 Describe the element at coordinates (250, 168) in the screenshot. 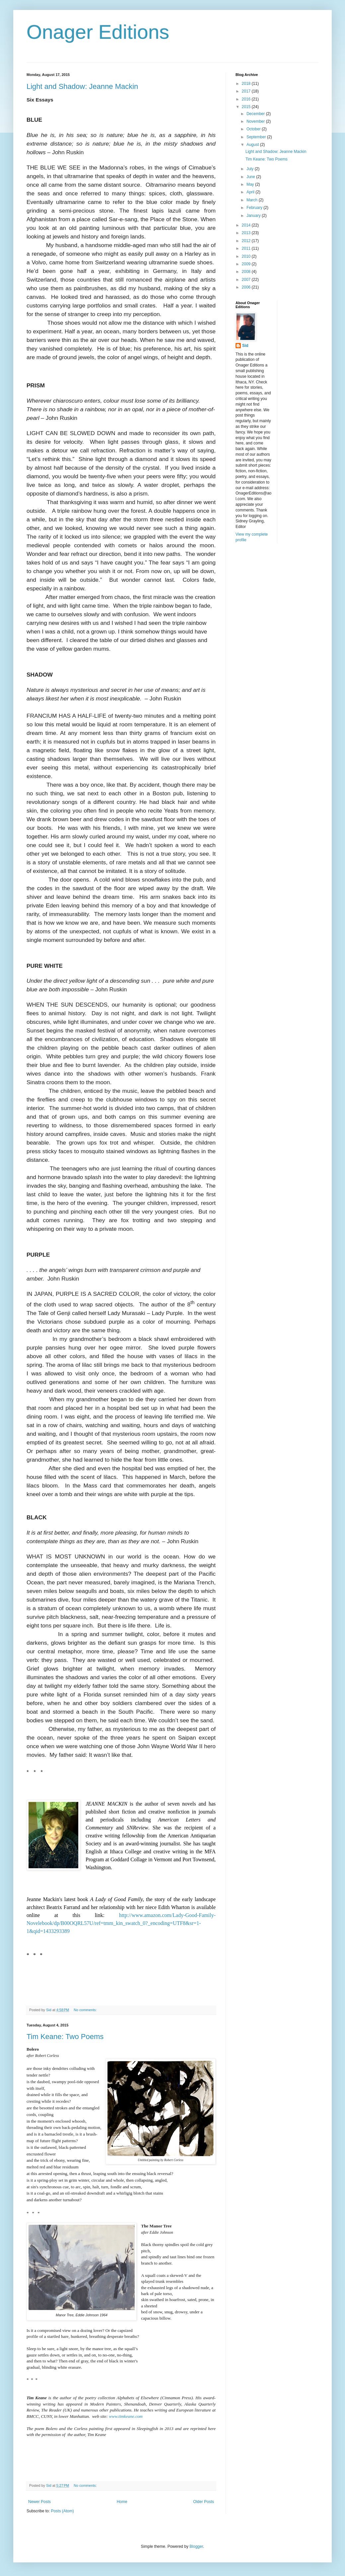

I see `July` at that location.